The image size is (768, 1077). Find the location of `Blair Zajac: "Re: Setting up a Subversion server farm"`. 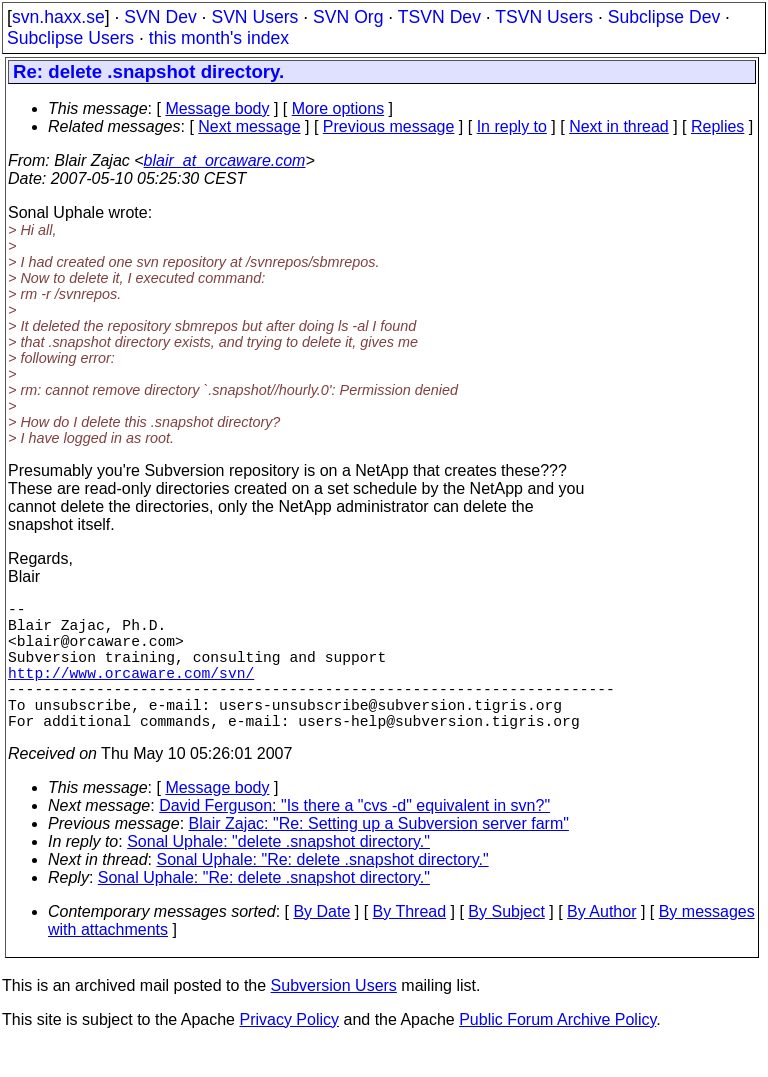

Blair Zajac: "Re: Setting up a Subversion server farm" is located at coordinates (379, 855).